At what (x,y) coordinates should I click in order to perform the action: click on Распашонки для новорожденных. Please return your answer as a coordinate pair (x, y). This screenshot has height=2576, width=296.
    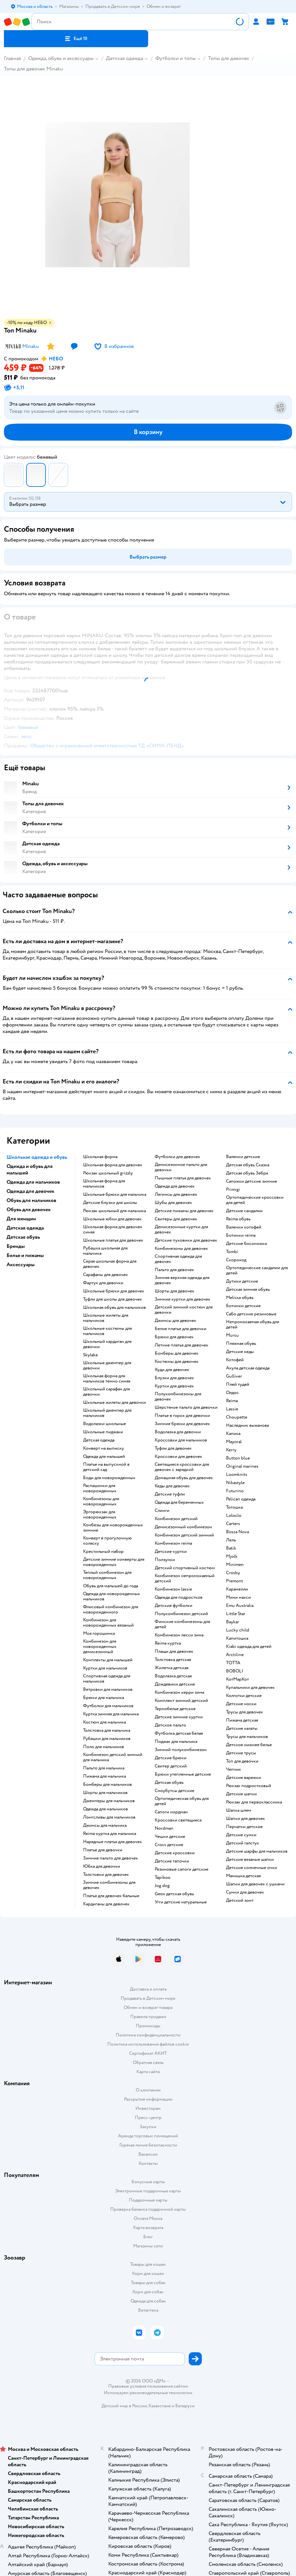
    Looking at the image, I should click on (99, 1488).